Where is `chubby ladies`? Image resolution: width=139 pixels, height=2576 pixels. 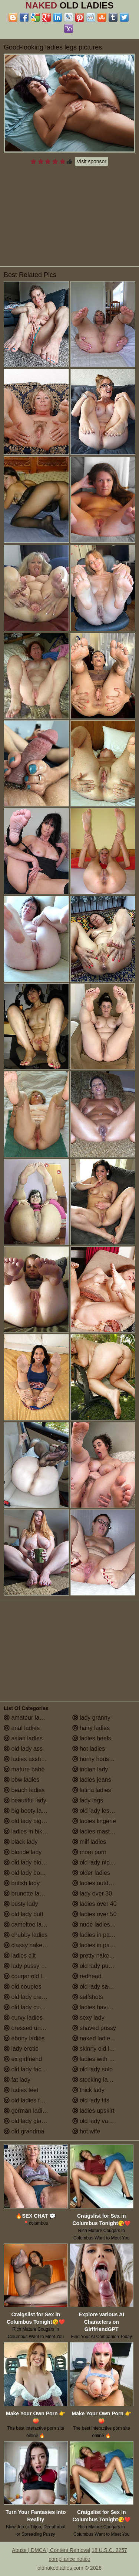 chubby ladies is located at coordinates (25, 1935).